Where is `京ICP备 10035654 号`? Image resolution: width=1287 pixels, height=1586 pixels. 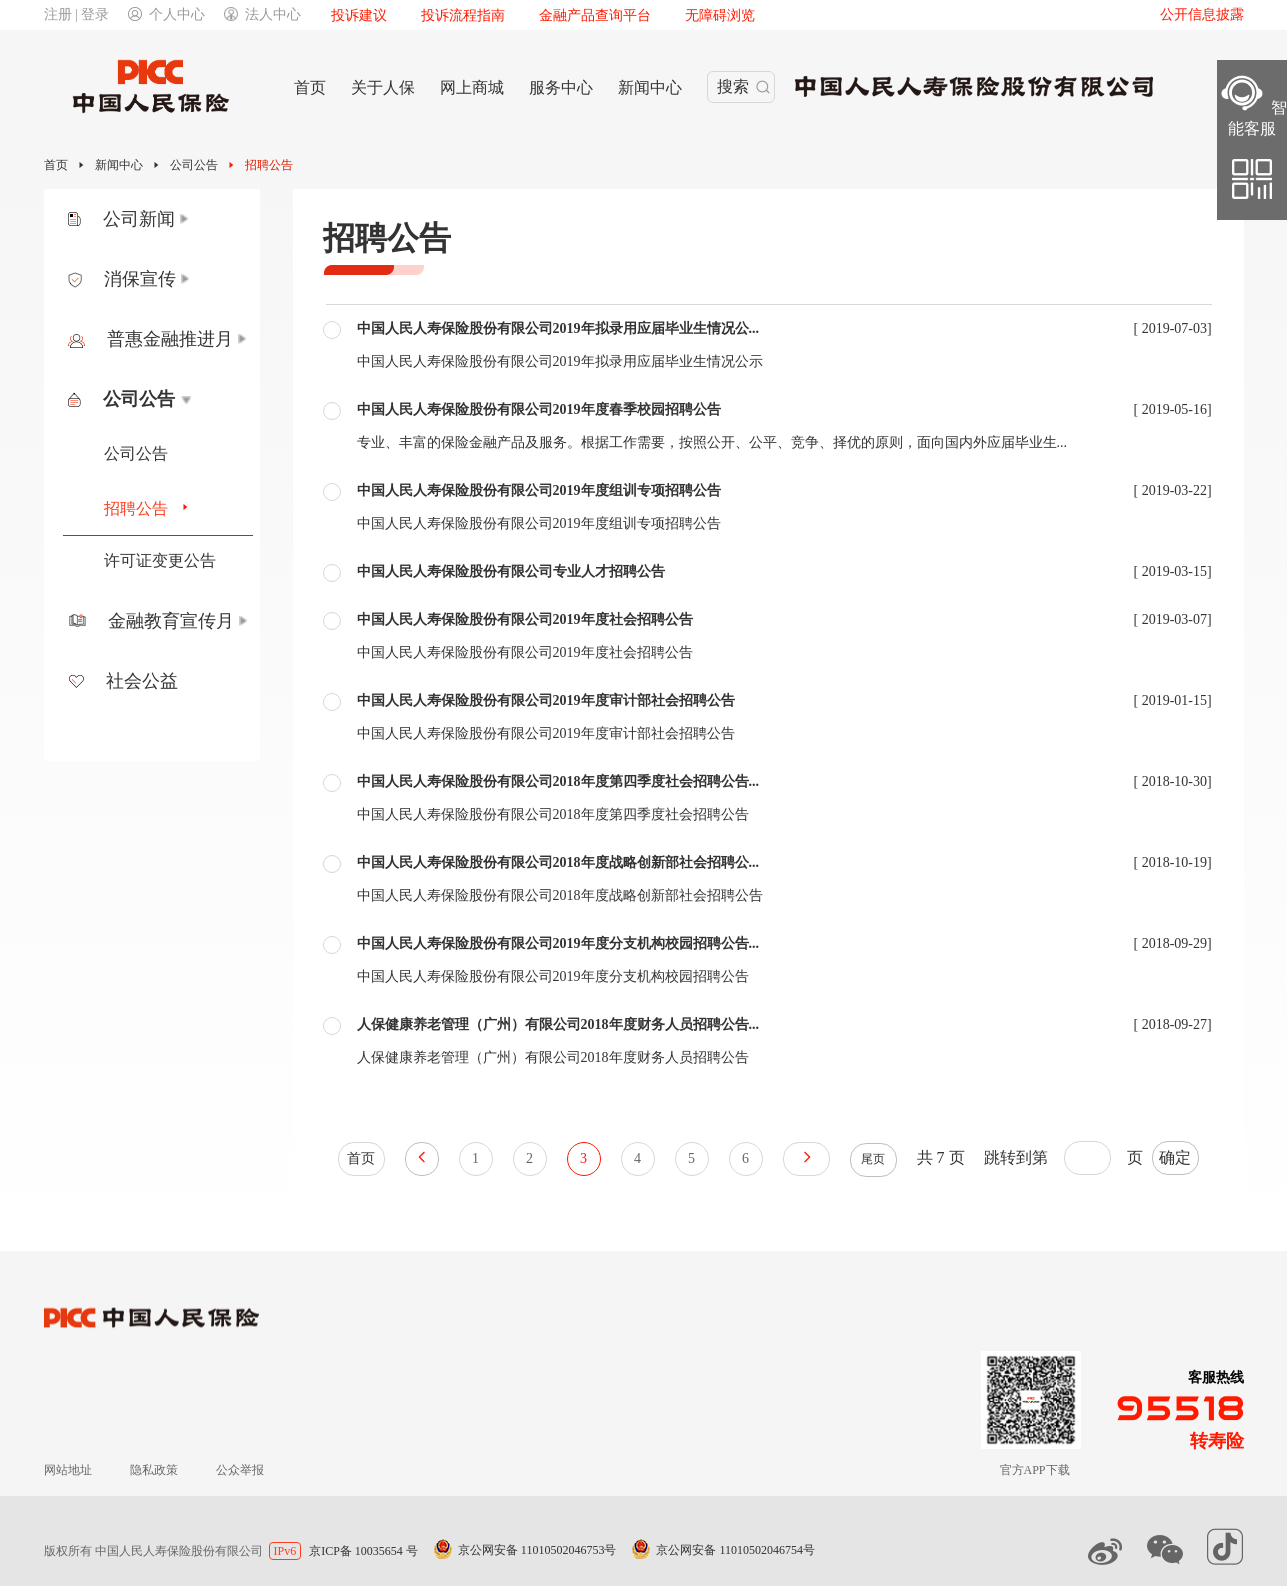
京ICP备 10035654 号 is located at coordinates (363, 1551).